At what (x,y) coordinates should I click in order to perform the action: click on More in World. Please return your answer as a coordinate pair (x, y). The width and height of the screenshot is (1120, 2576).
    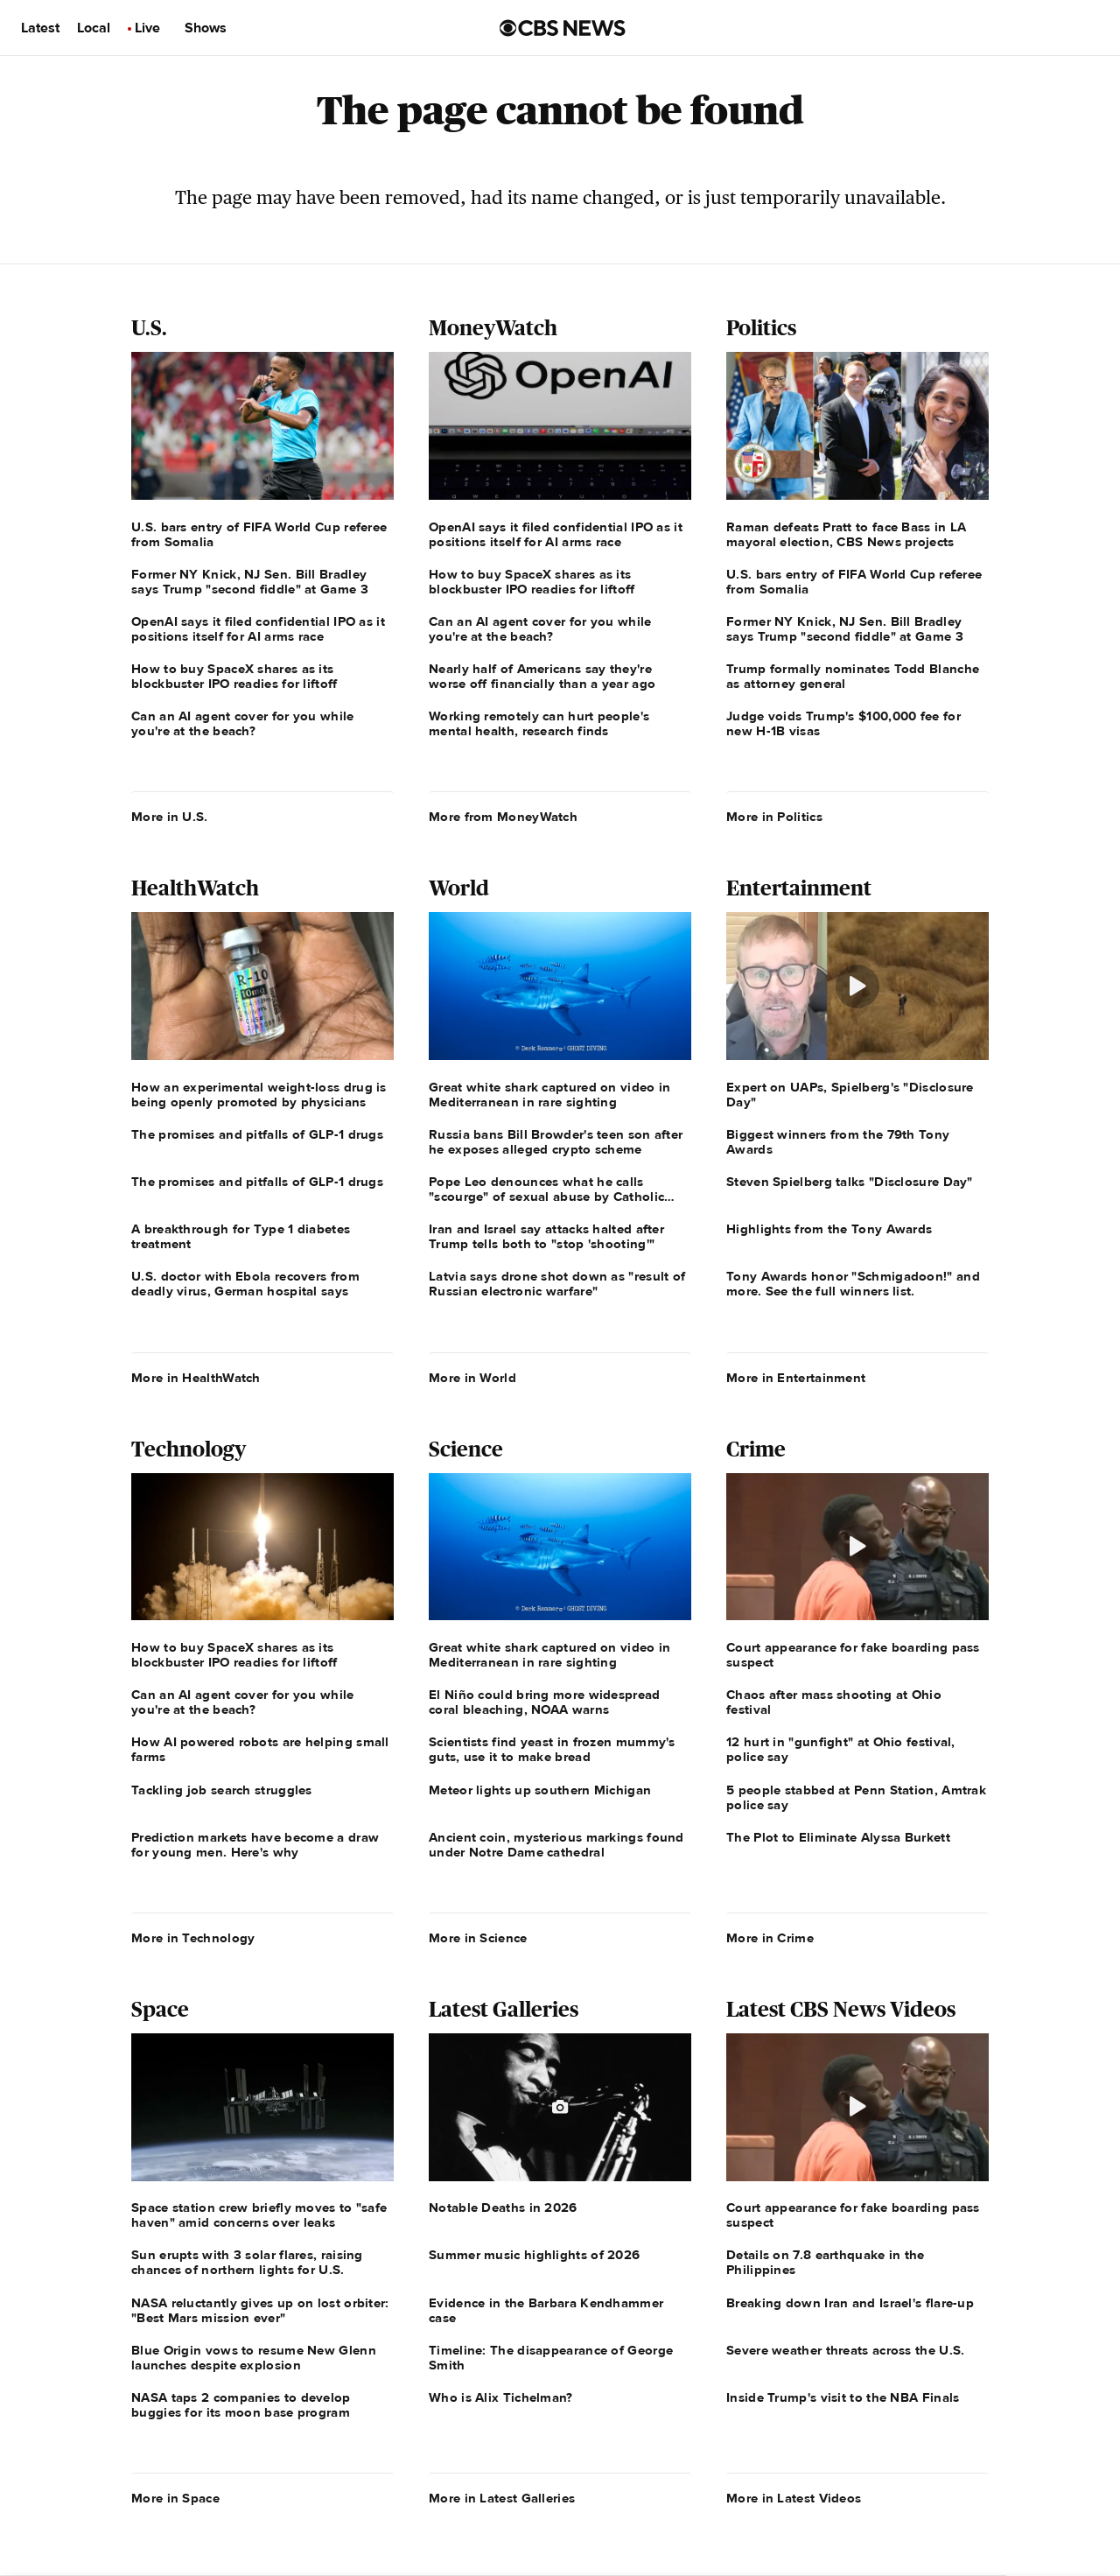
    Looking at the image, I should click on (472, 1378).